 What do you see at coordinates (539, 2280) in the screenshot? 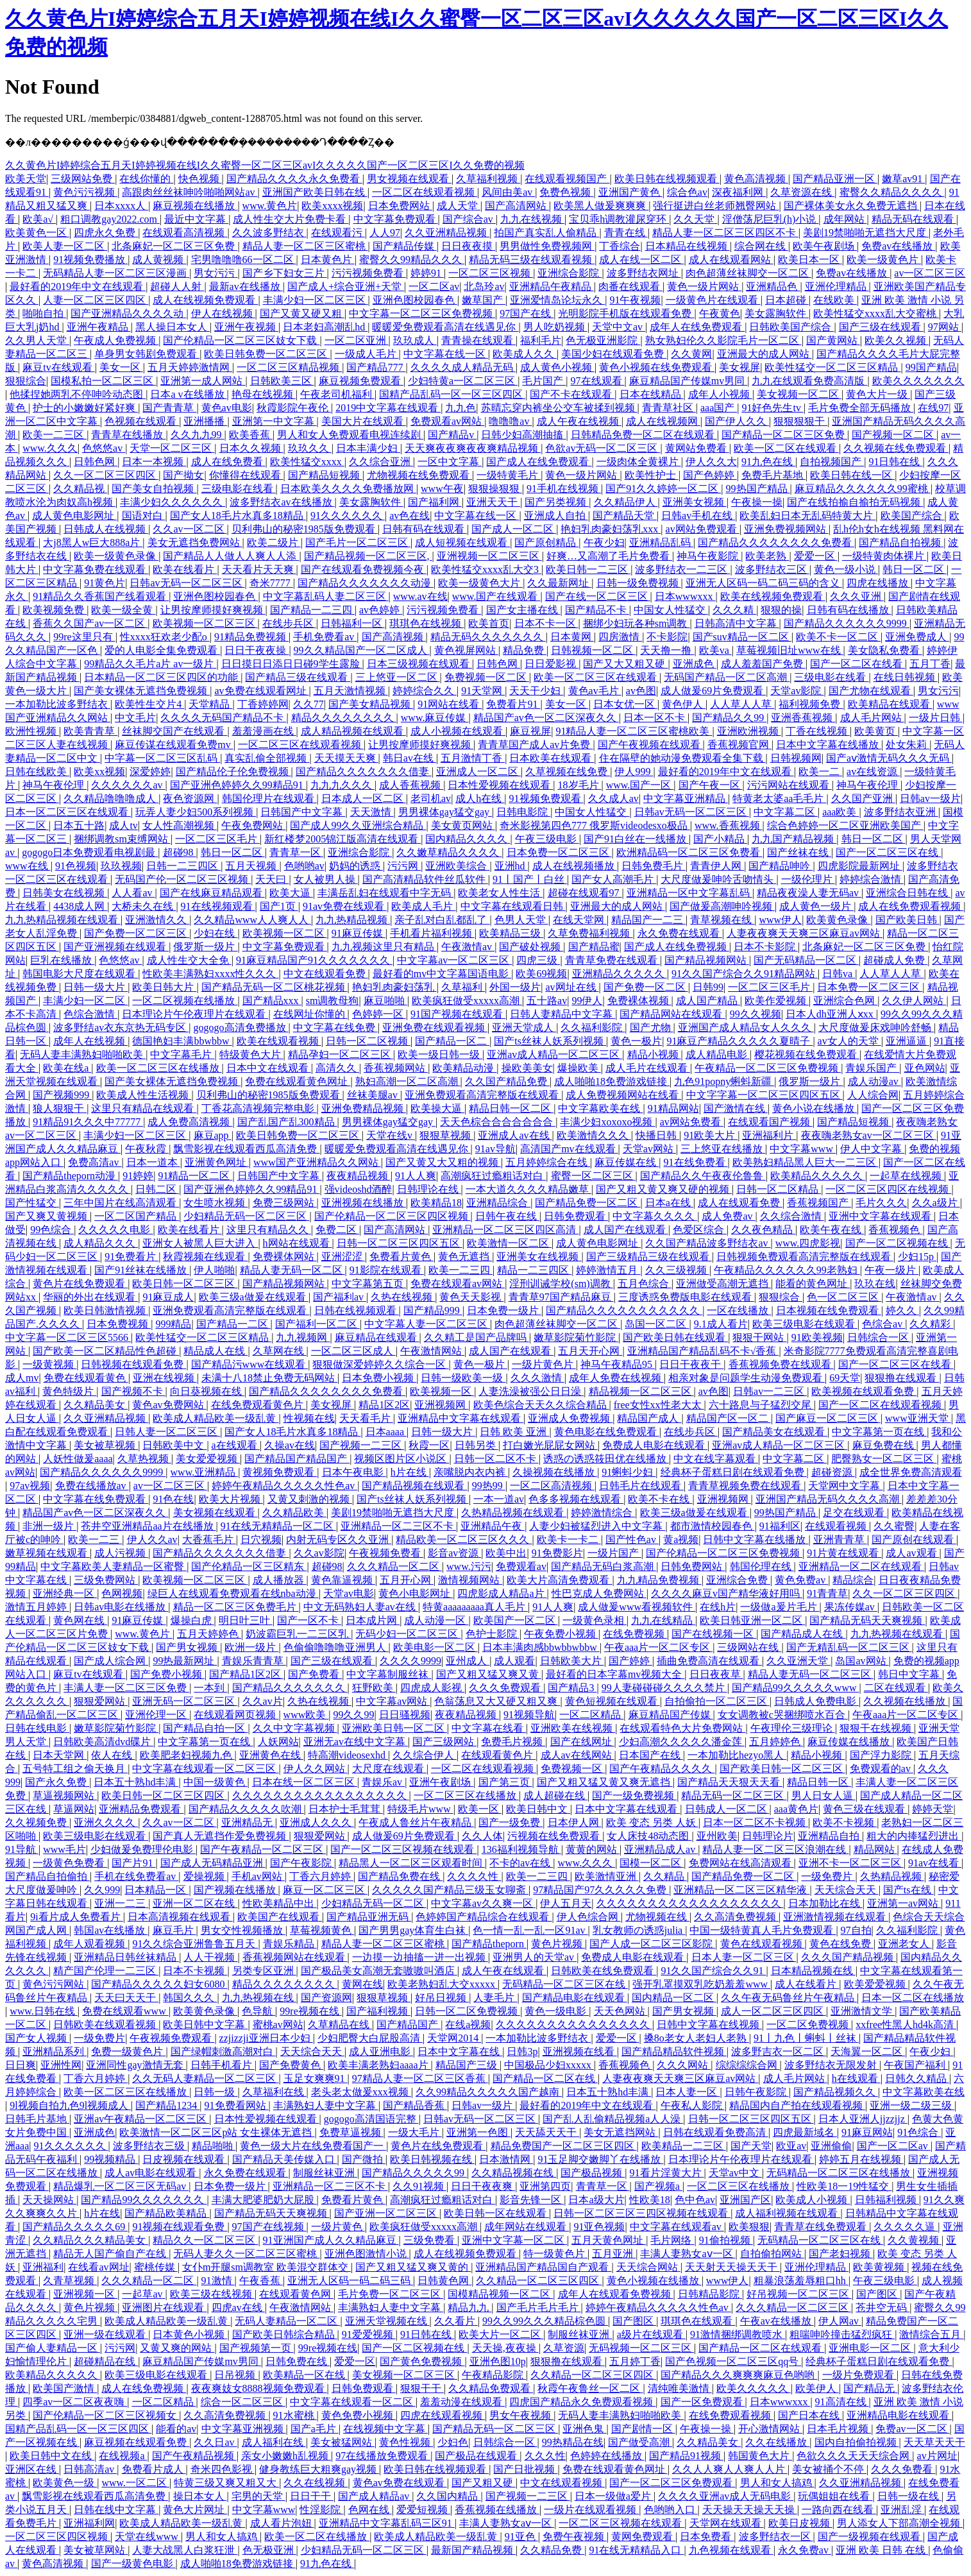
I see `久久精品一区二区三区四区` at bounding box center [539, 2280].